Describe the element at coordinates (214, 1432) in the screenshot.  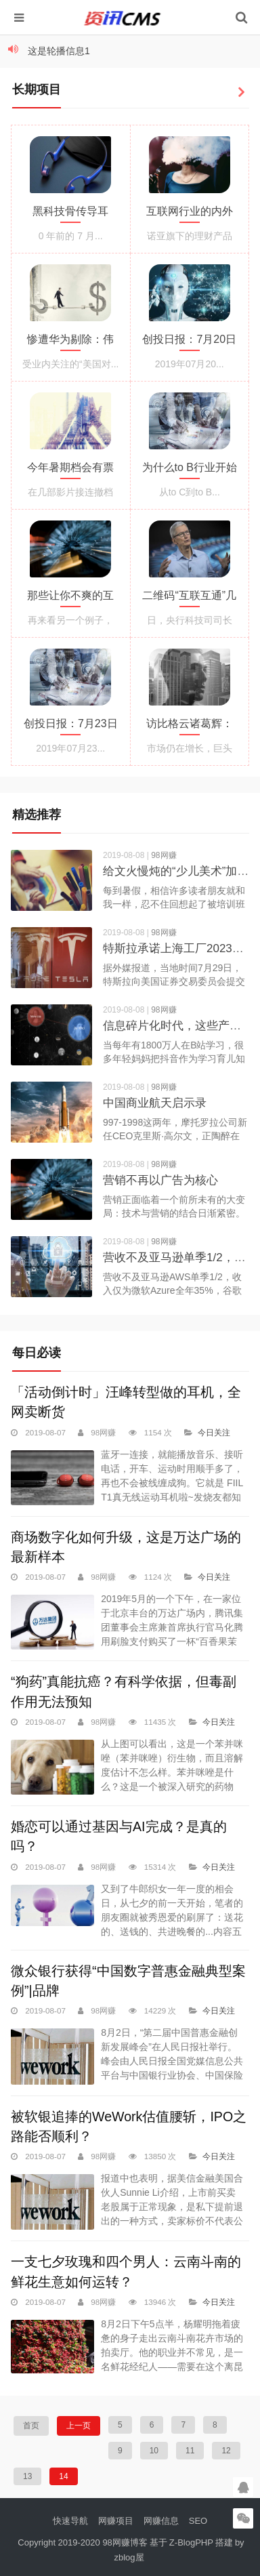
I see `今日关注` at that location.